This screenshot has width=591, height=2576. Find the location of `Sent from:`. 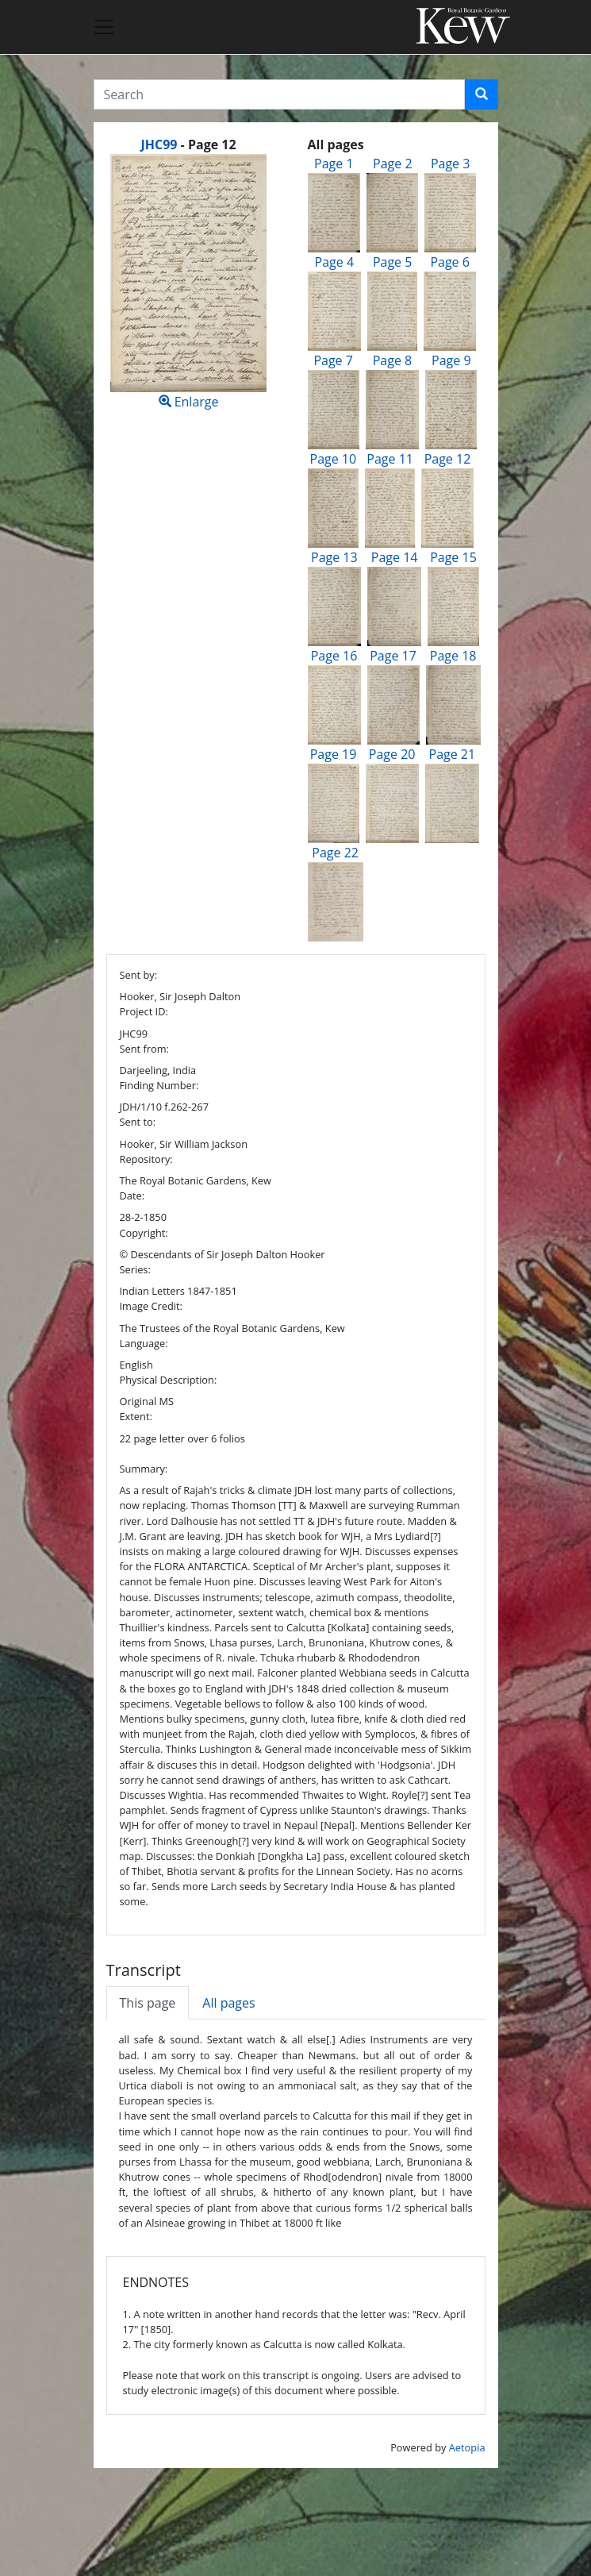

Sent from: is located at coordinates (144, 1049).